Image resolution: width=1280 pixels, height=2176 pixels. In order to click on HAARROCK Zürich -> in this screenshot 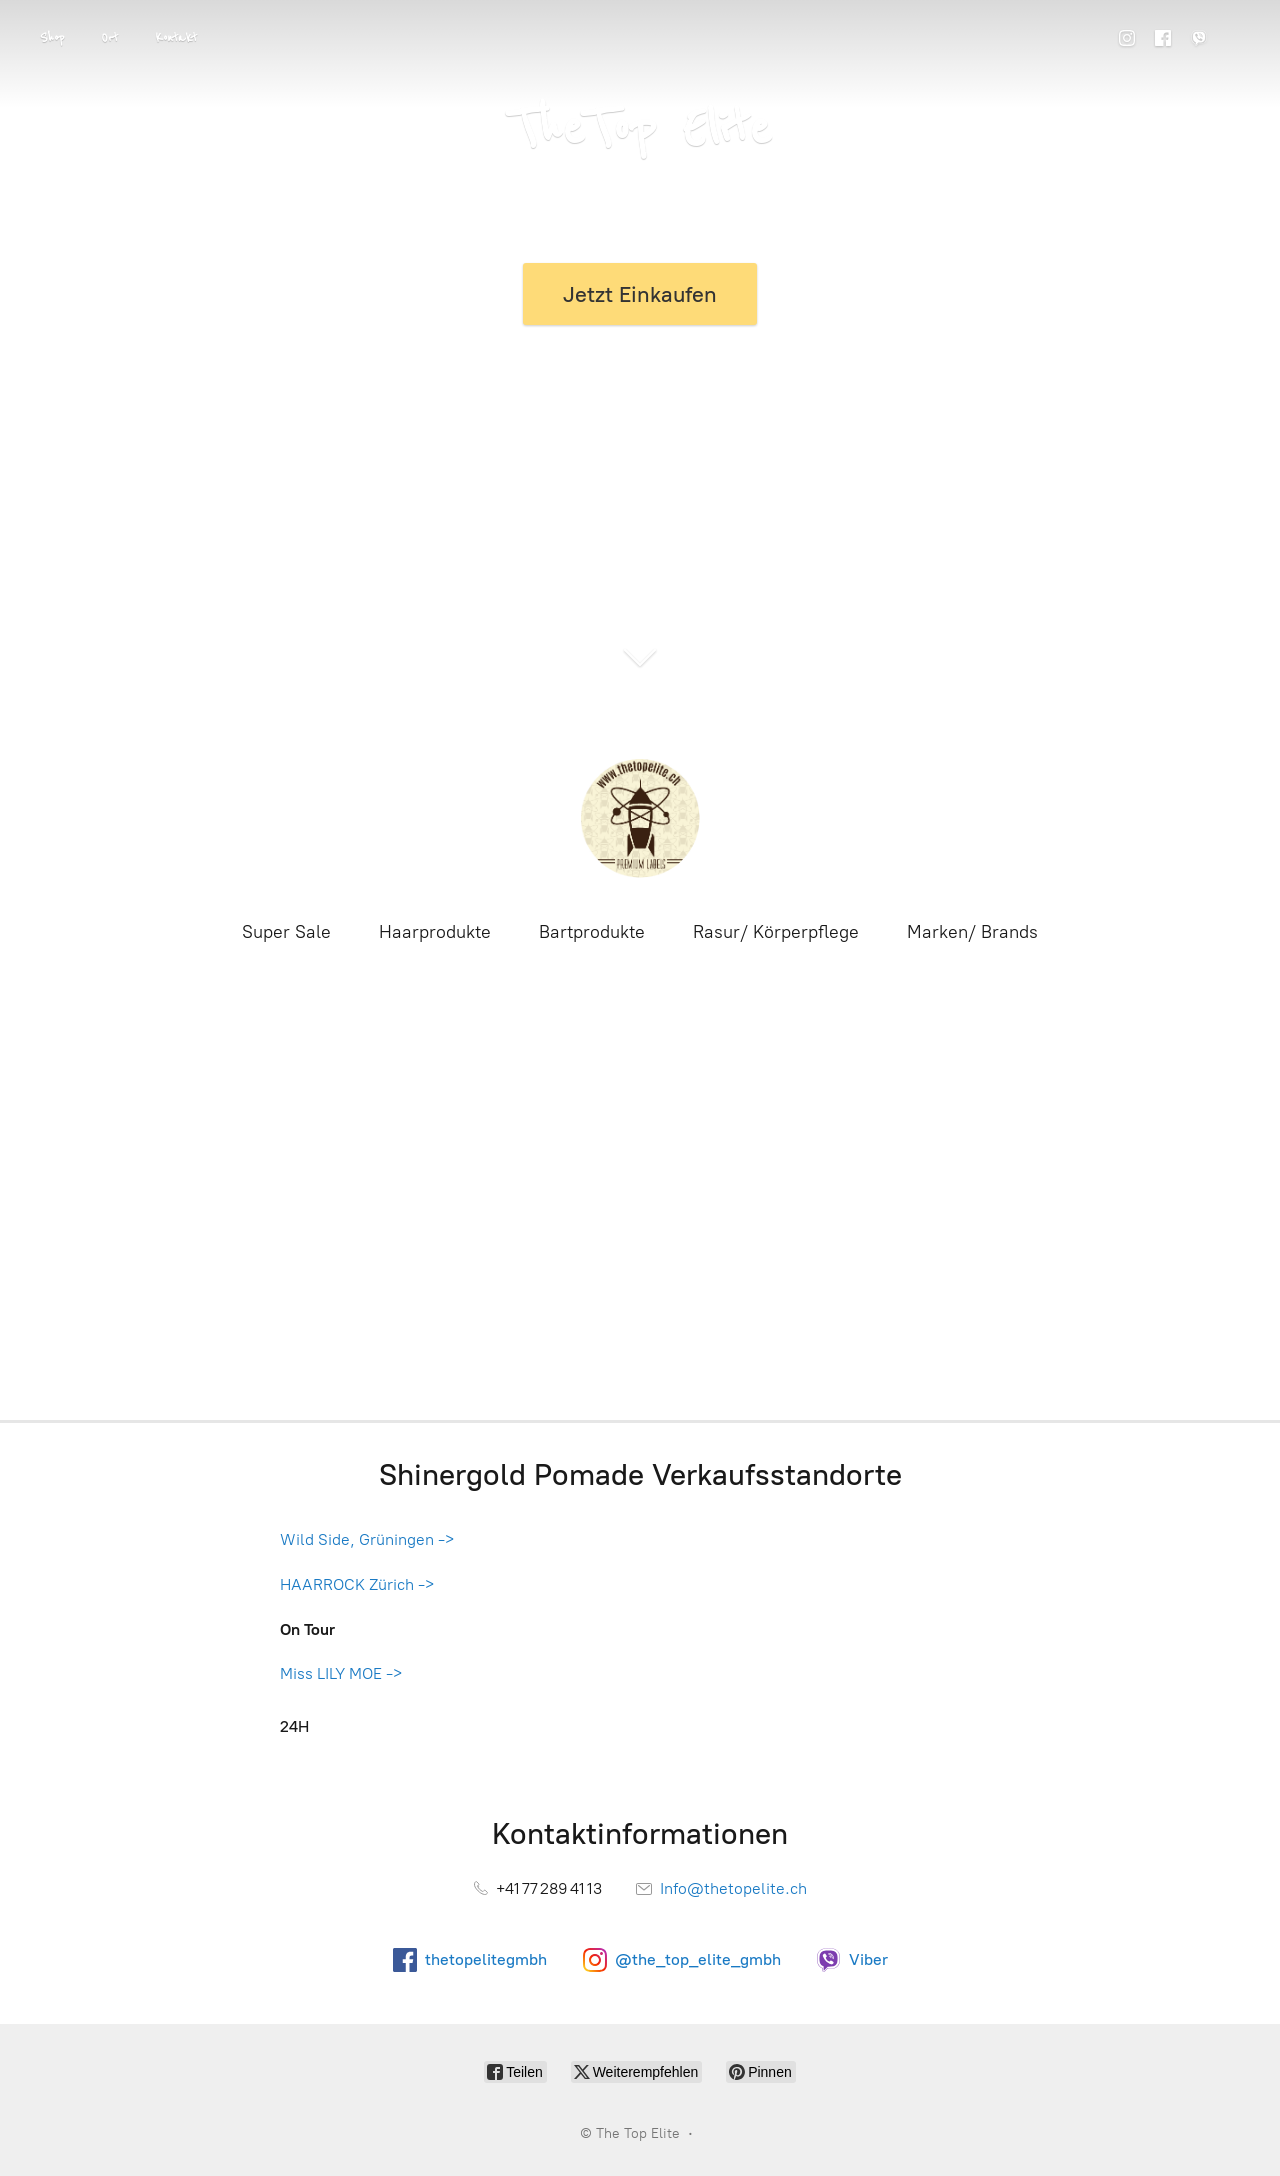, I will do `click(357, 1584)`.